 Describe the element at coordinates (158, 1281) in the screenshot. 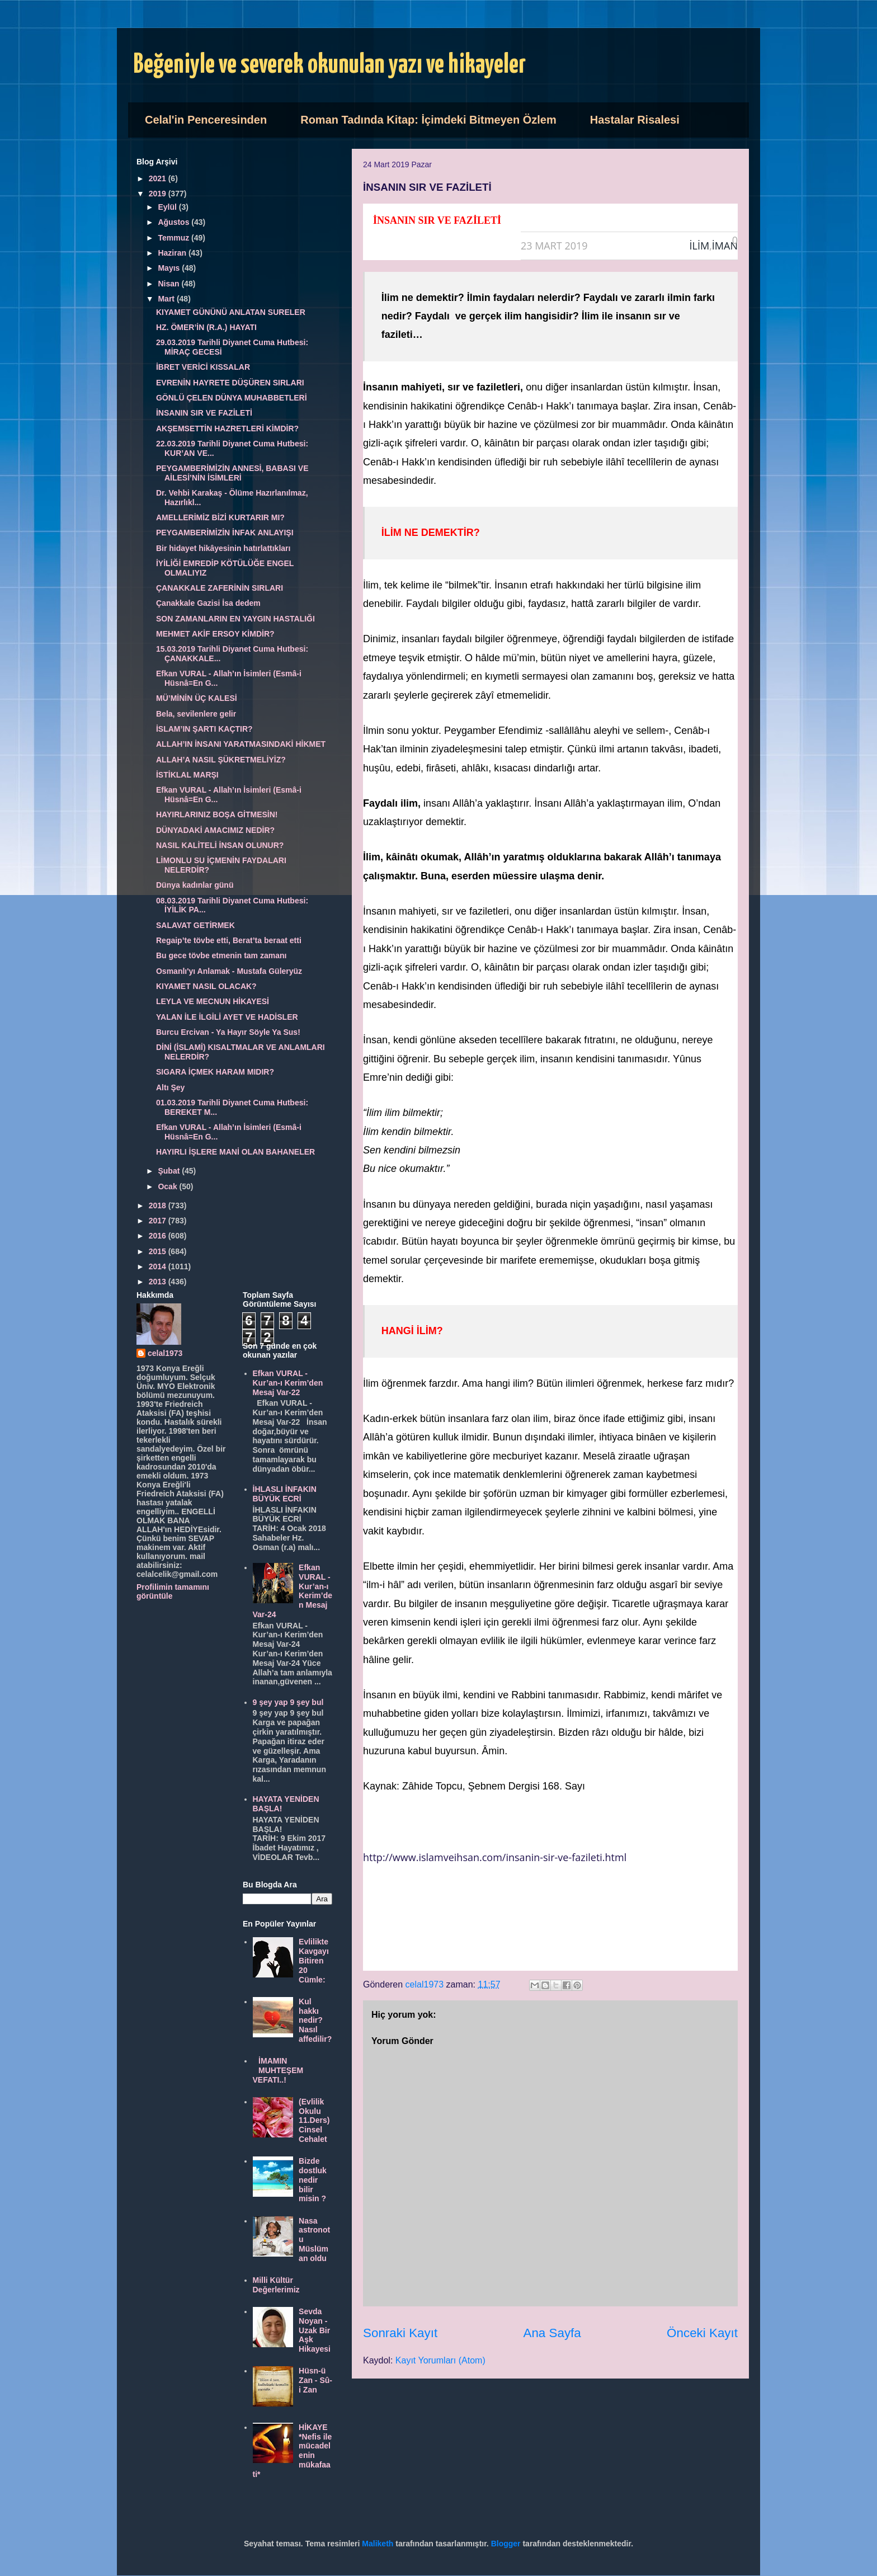

I see `2013` at that location.